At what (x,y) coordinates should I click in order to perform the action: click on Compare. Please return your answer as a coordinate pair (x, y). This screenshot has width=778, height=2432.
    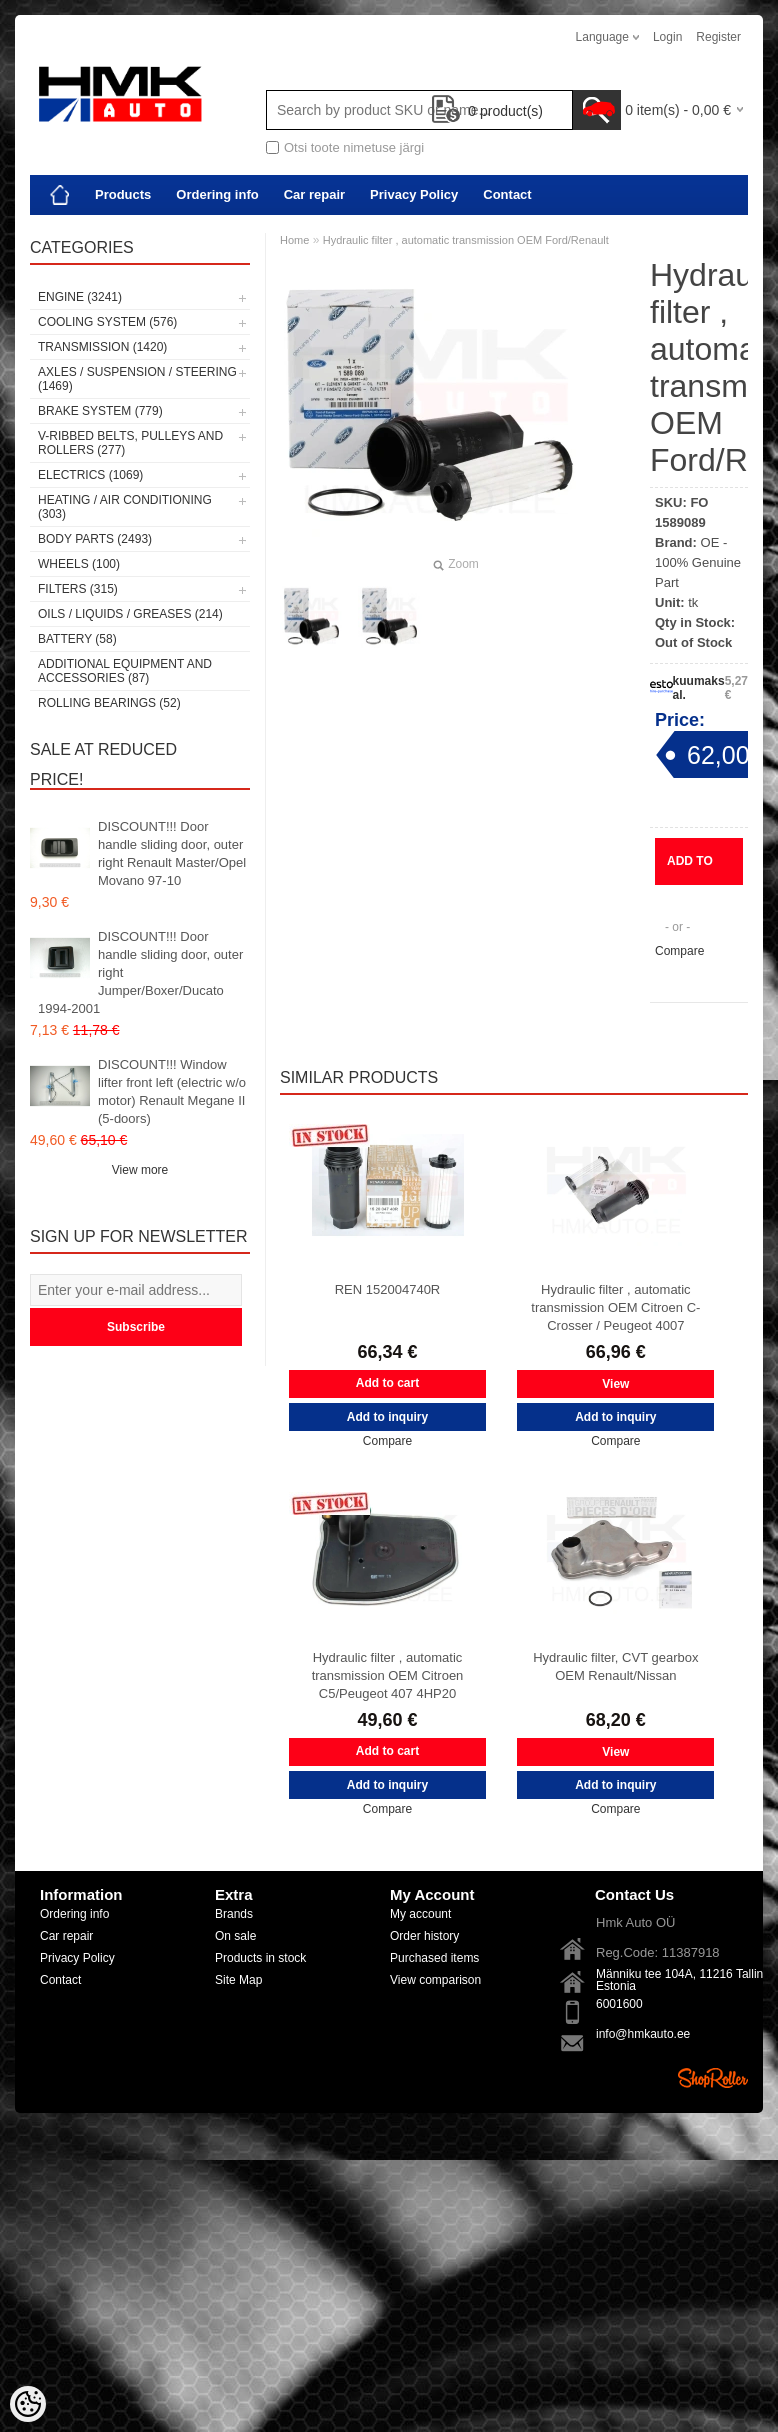
    Looking at the image, I should click on (679, 951).